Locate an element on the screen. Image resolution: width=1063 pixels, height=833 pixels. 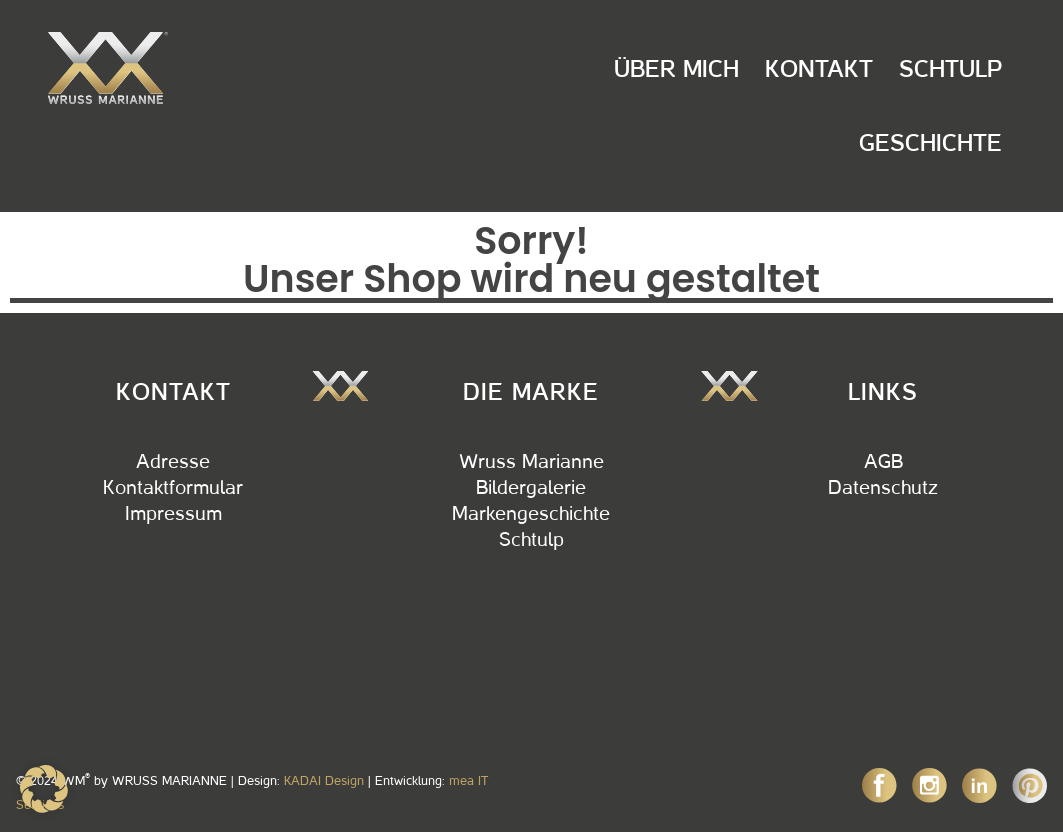
Geschichte is located at coordinates (930, 143).